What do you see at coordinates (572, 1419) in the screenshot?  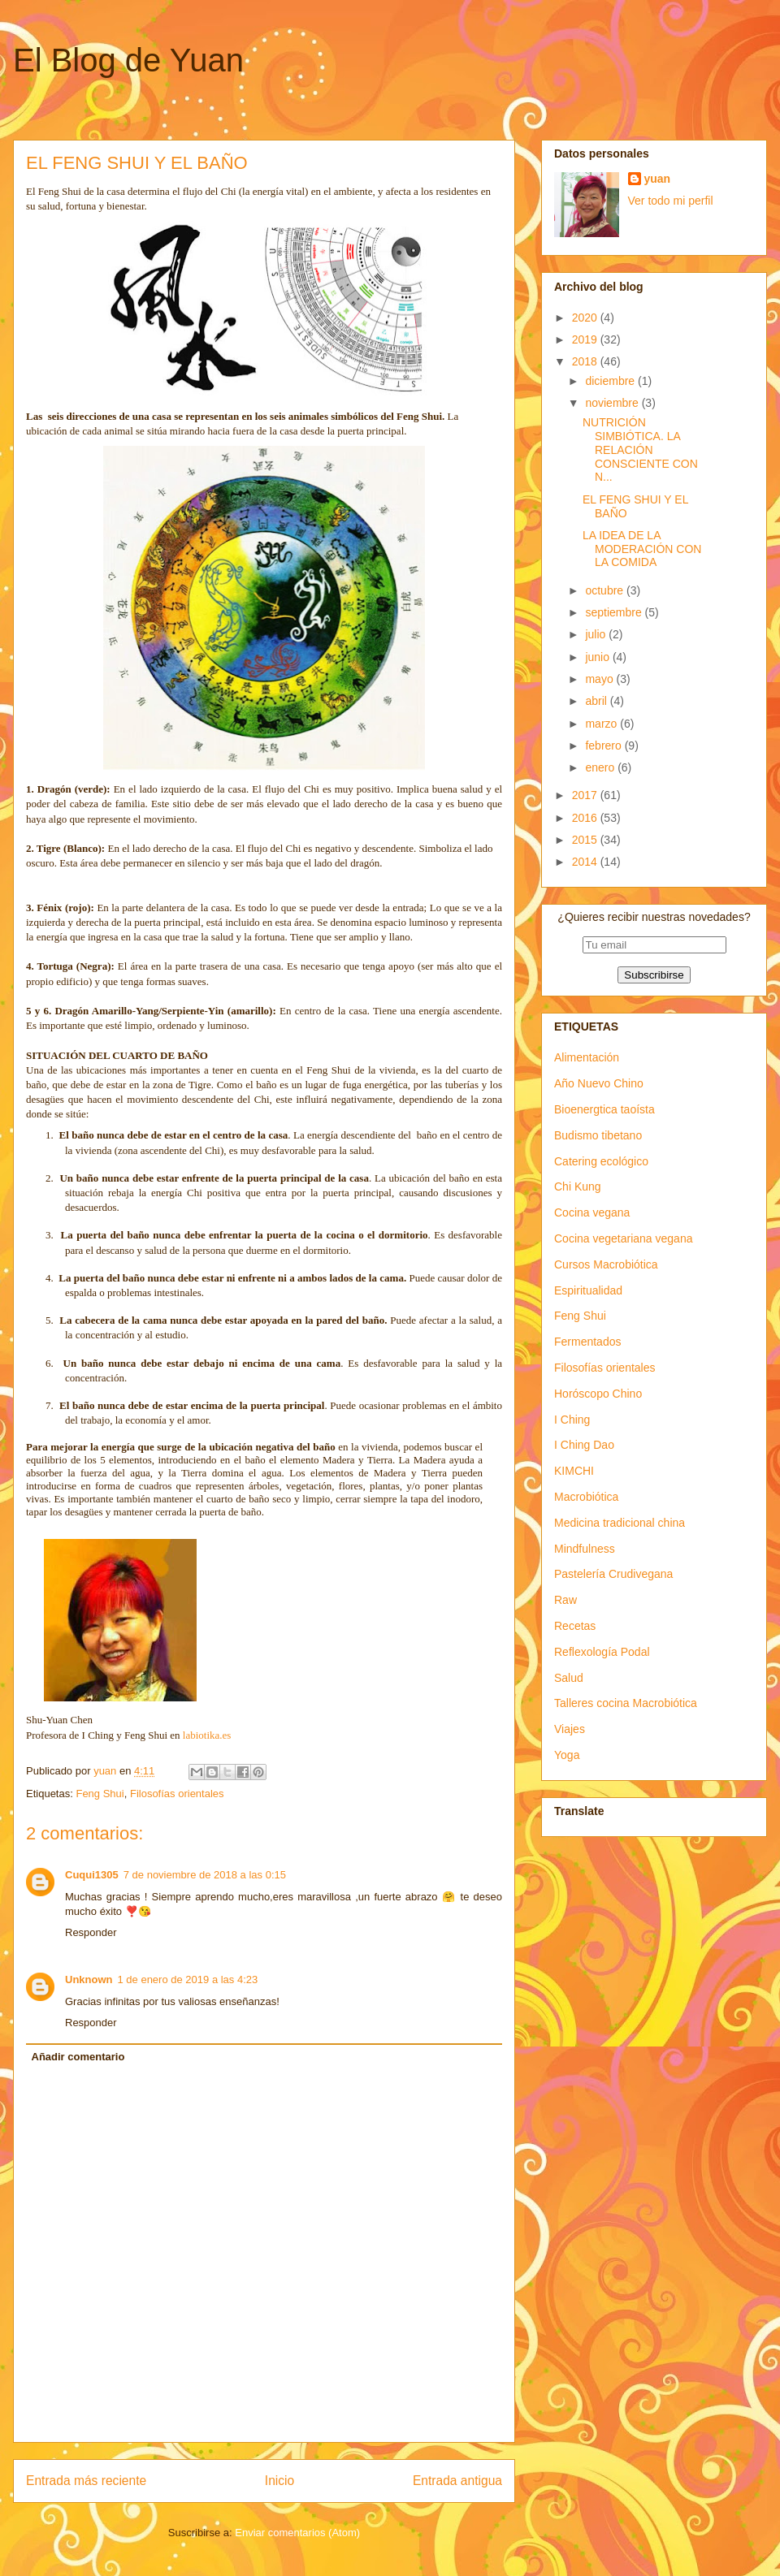 I see `I Ching` at bounding box center [572, 1419].